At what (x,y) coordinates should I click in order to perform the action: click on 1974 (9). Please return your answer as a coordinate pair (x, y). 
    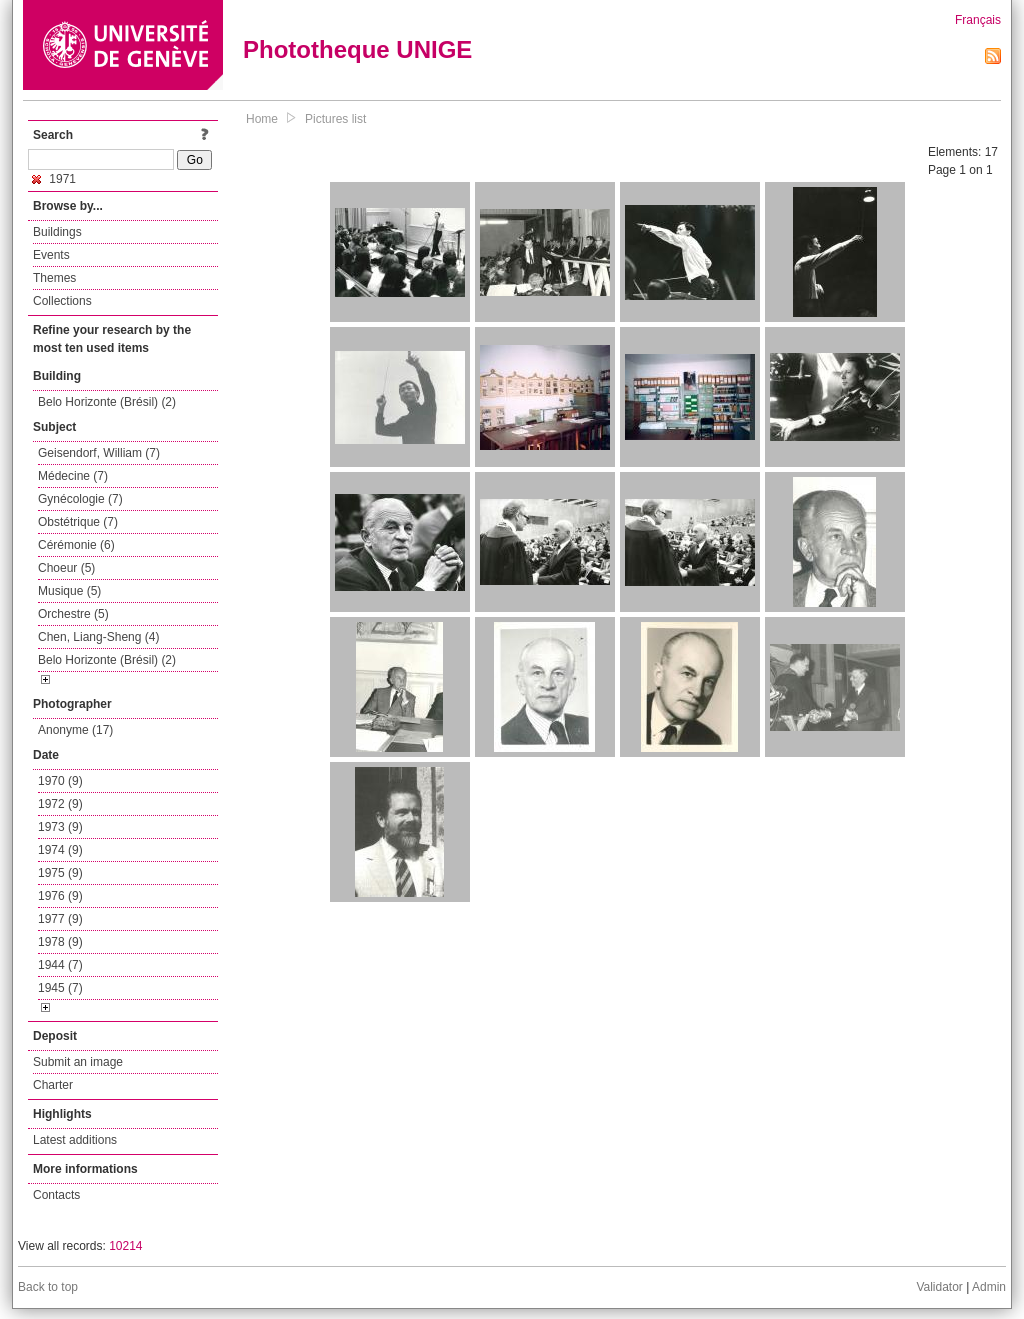
    Looking at the image, I should click on (60, 850).